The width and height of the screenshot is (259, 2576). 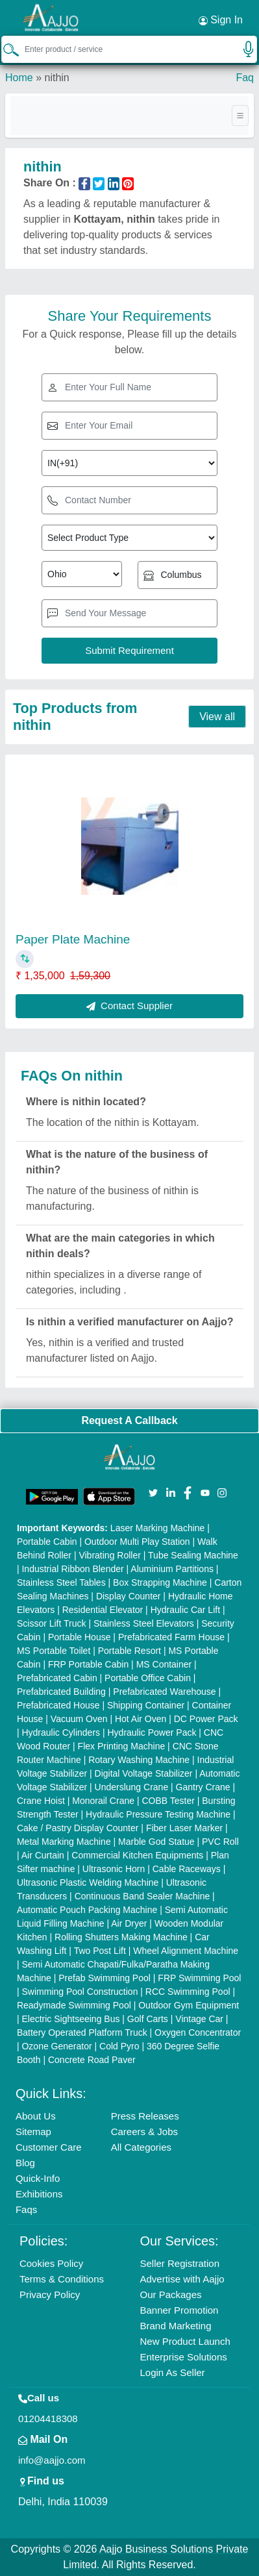 I want to click on Rotary Washing Machine, so click(x=139, y=1760).